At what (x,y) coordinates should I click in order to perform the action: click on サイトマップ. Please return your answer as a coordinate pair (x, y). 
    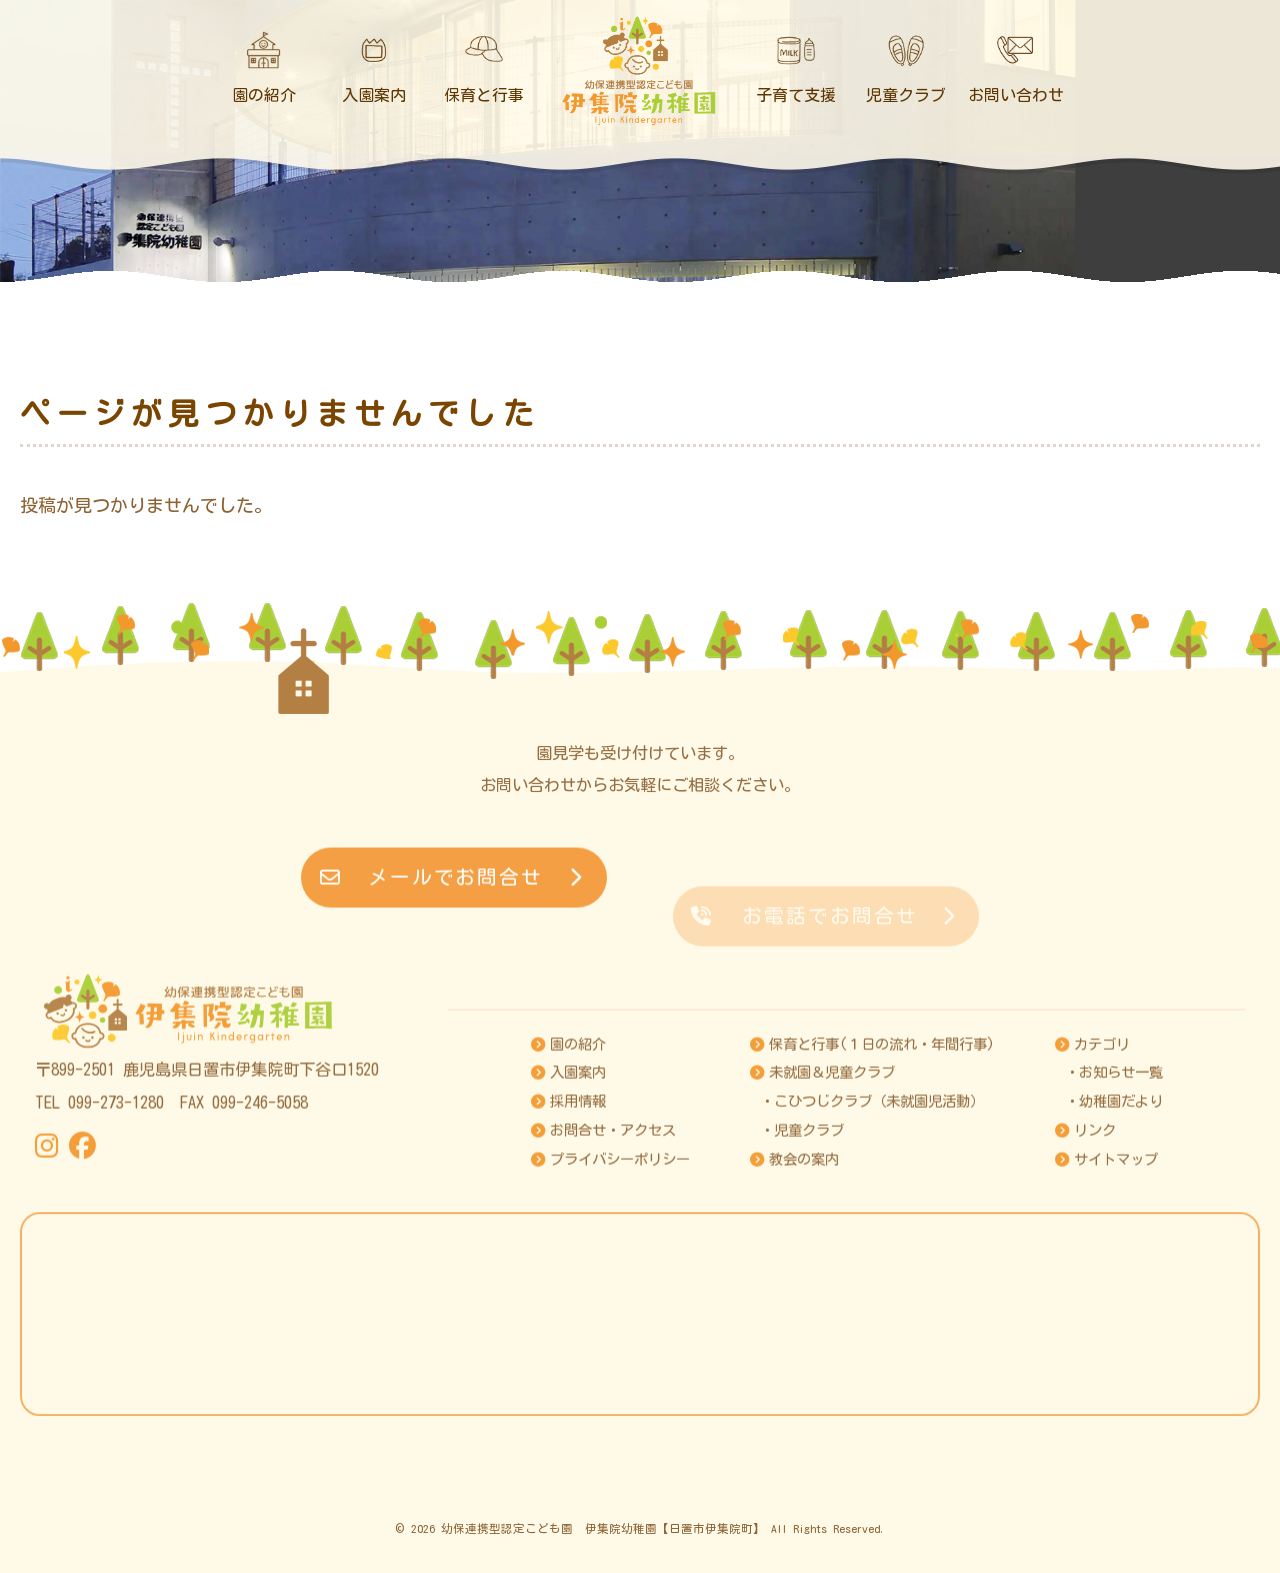
    Looking at the image, I should click on (1106, 1289).